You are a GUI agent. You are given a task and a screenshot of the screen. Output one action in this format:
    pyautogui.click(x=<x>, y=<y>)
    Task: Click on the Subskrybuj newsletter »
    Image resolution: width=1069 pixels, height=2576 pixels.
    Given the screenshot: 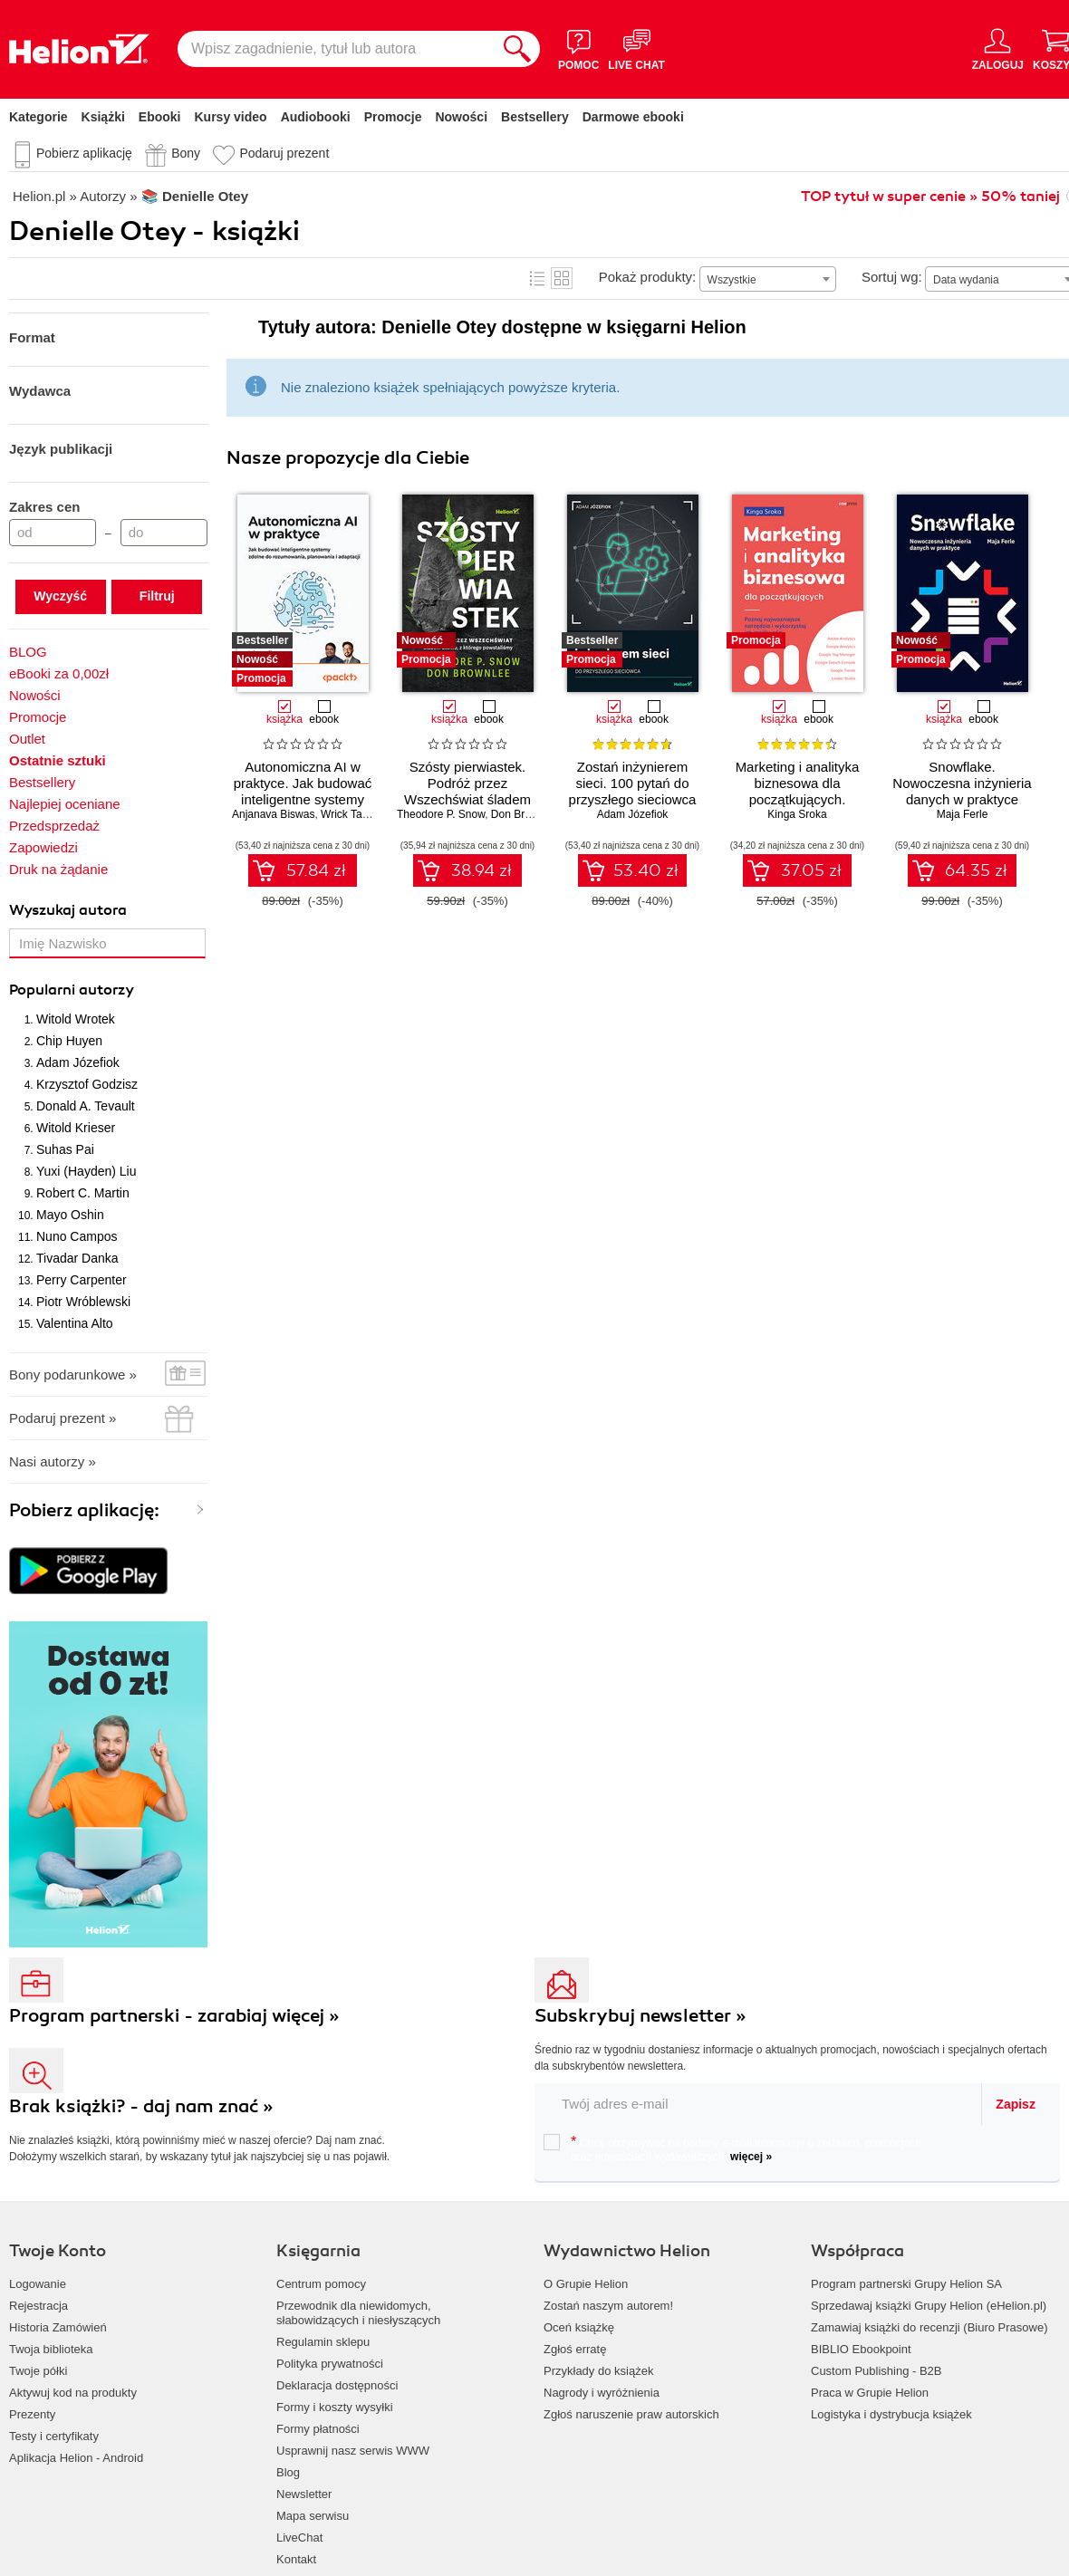 What is the action you would take?
    pyautogui.click(x=640, y=2015)
    